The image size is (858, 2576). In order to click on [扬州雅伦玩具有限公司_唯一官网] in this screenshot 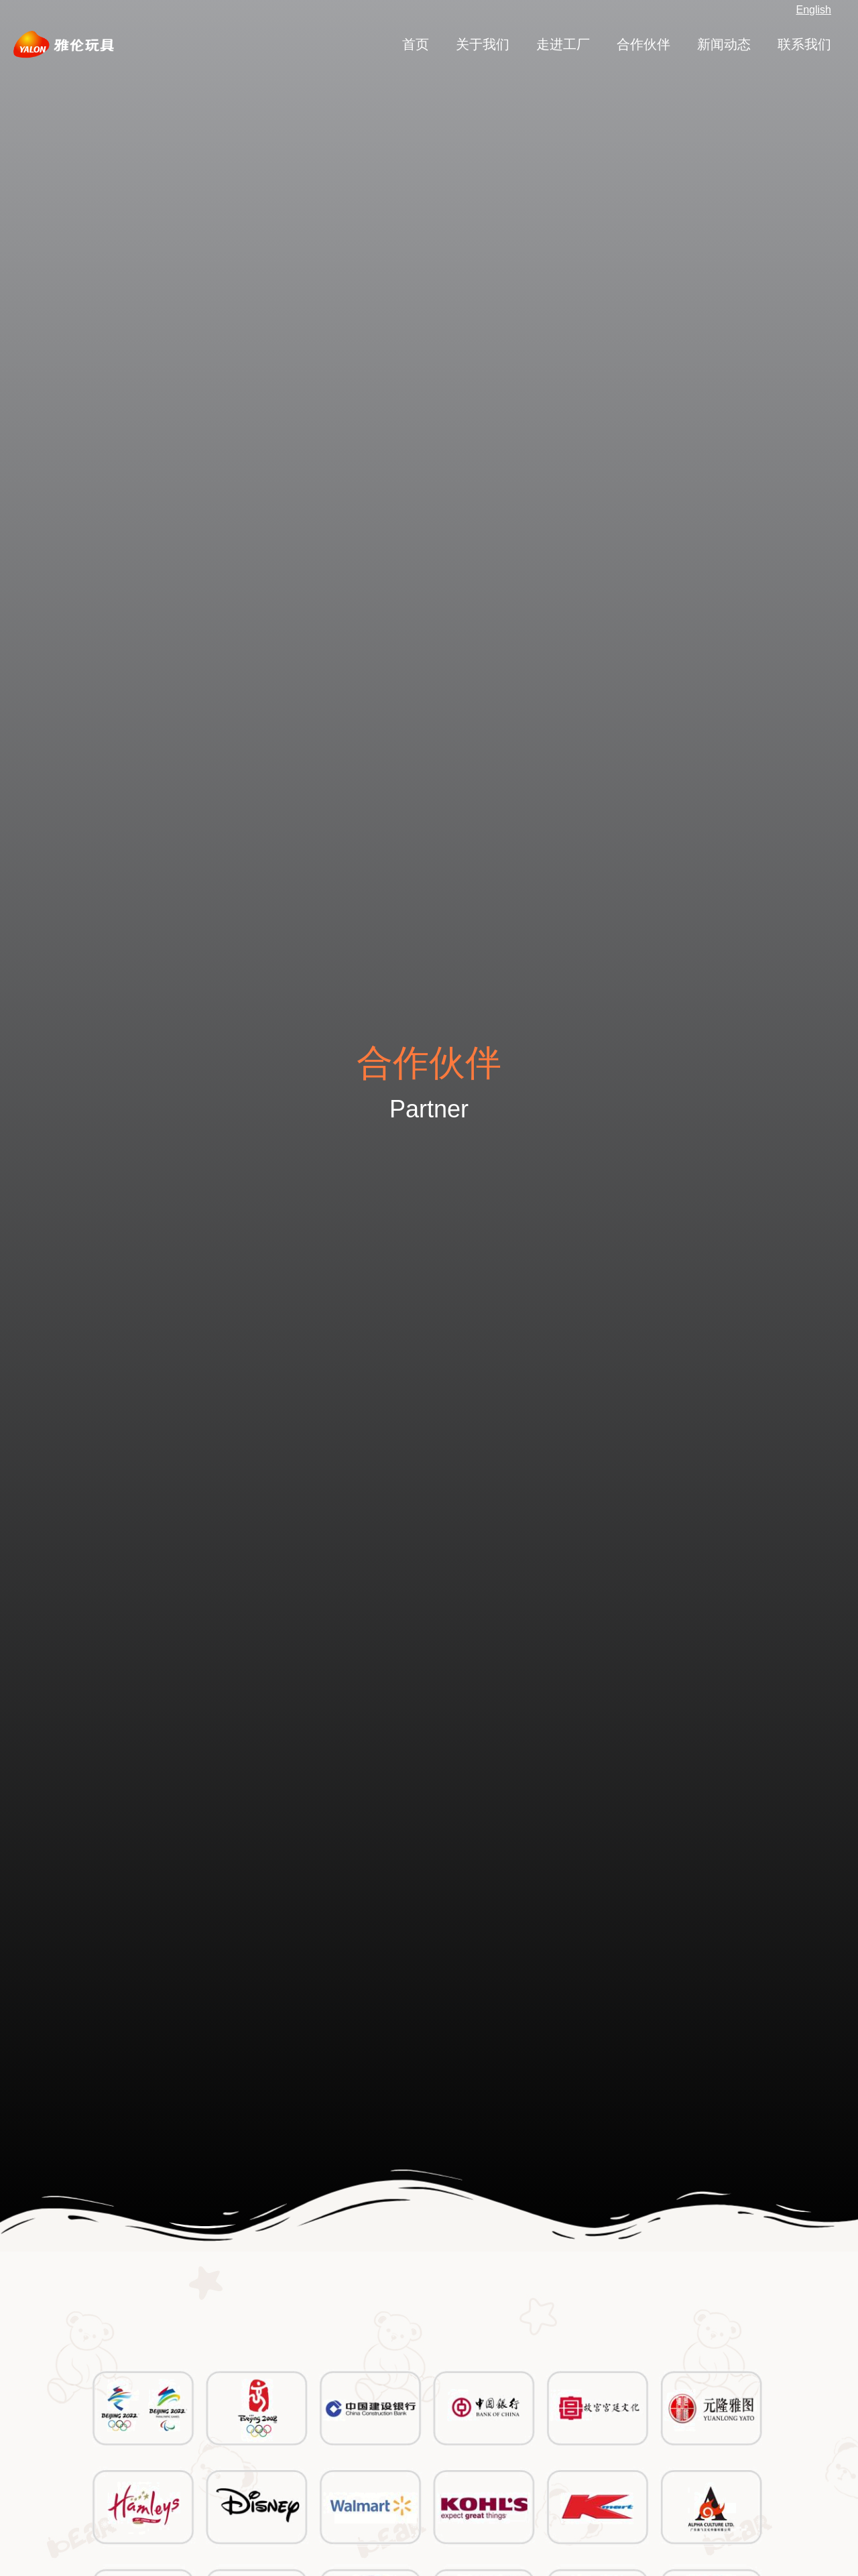, I will do `click(63, 44)`.